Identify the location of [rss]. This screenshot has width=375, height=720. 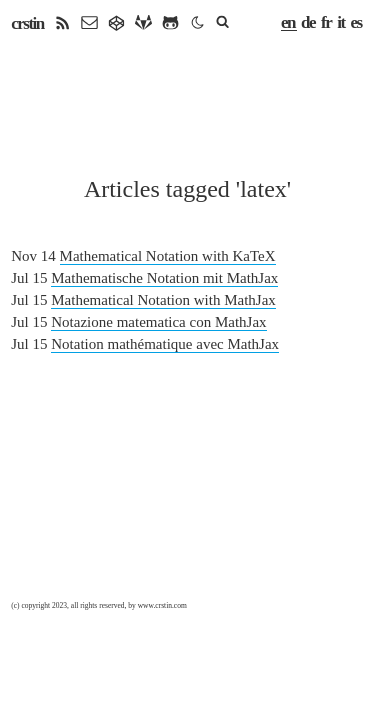
(62, 23).